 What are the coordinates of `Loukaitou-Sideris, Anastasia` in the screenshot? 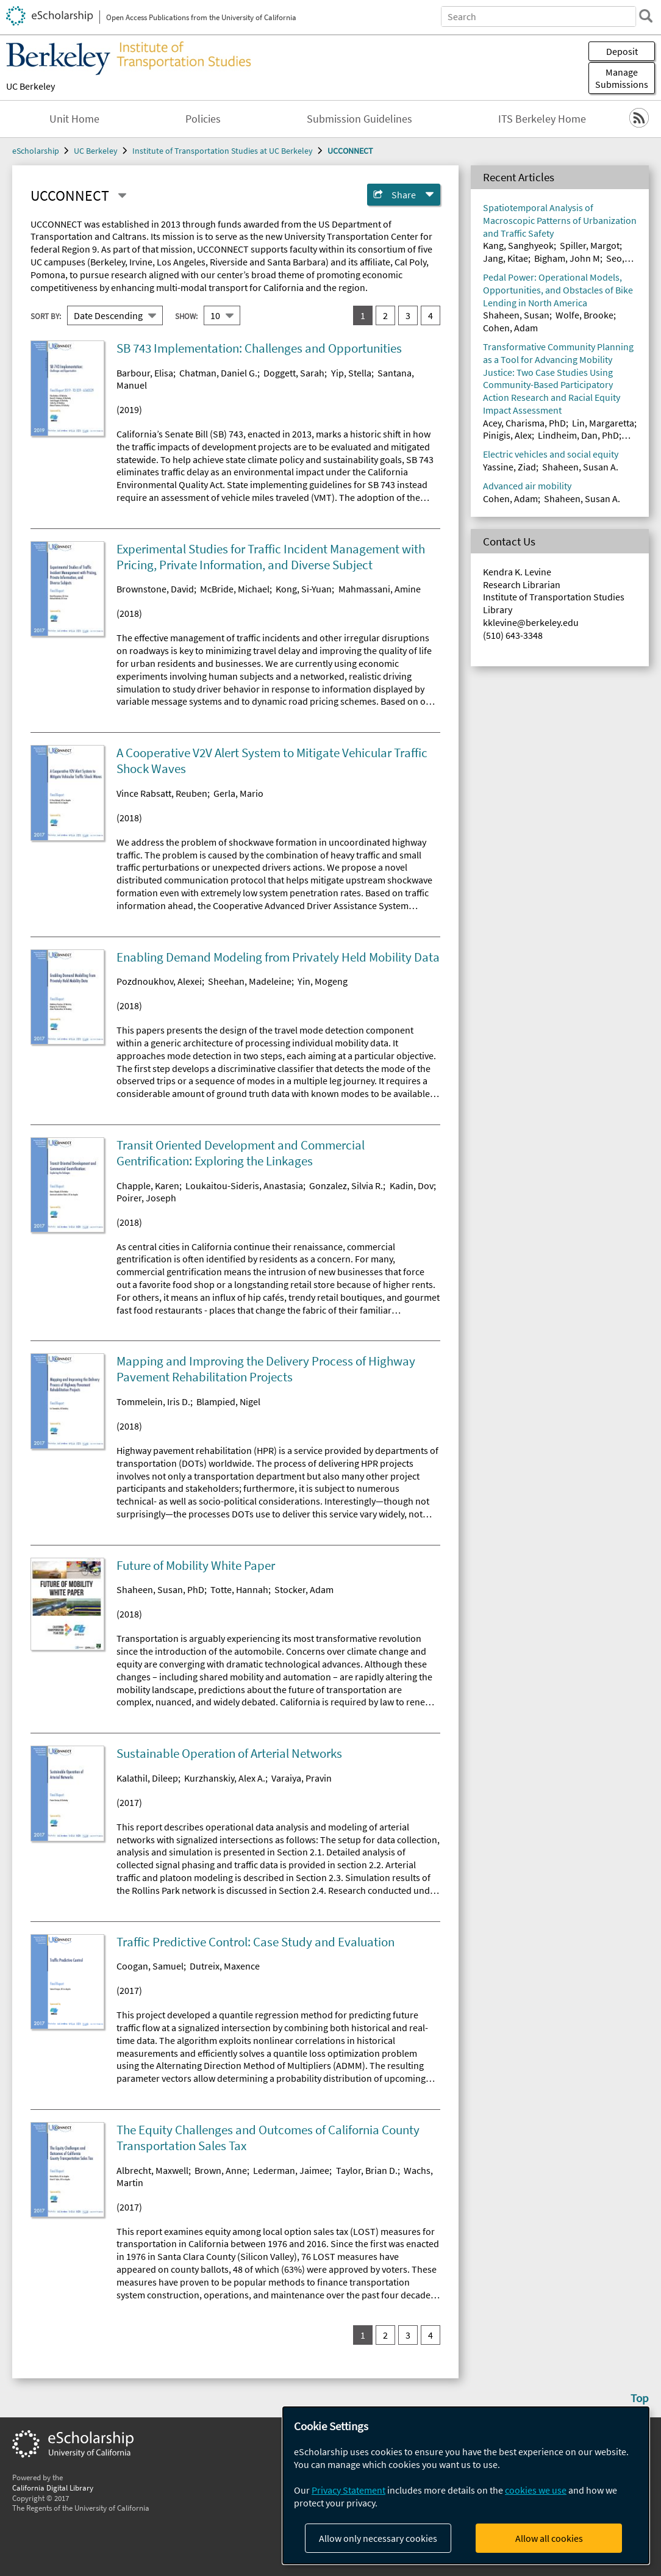 It's located at (244, 1185).